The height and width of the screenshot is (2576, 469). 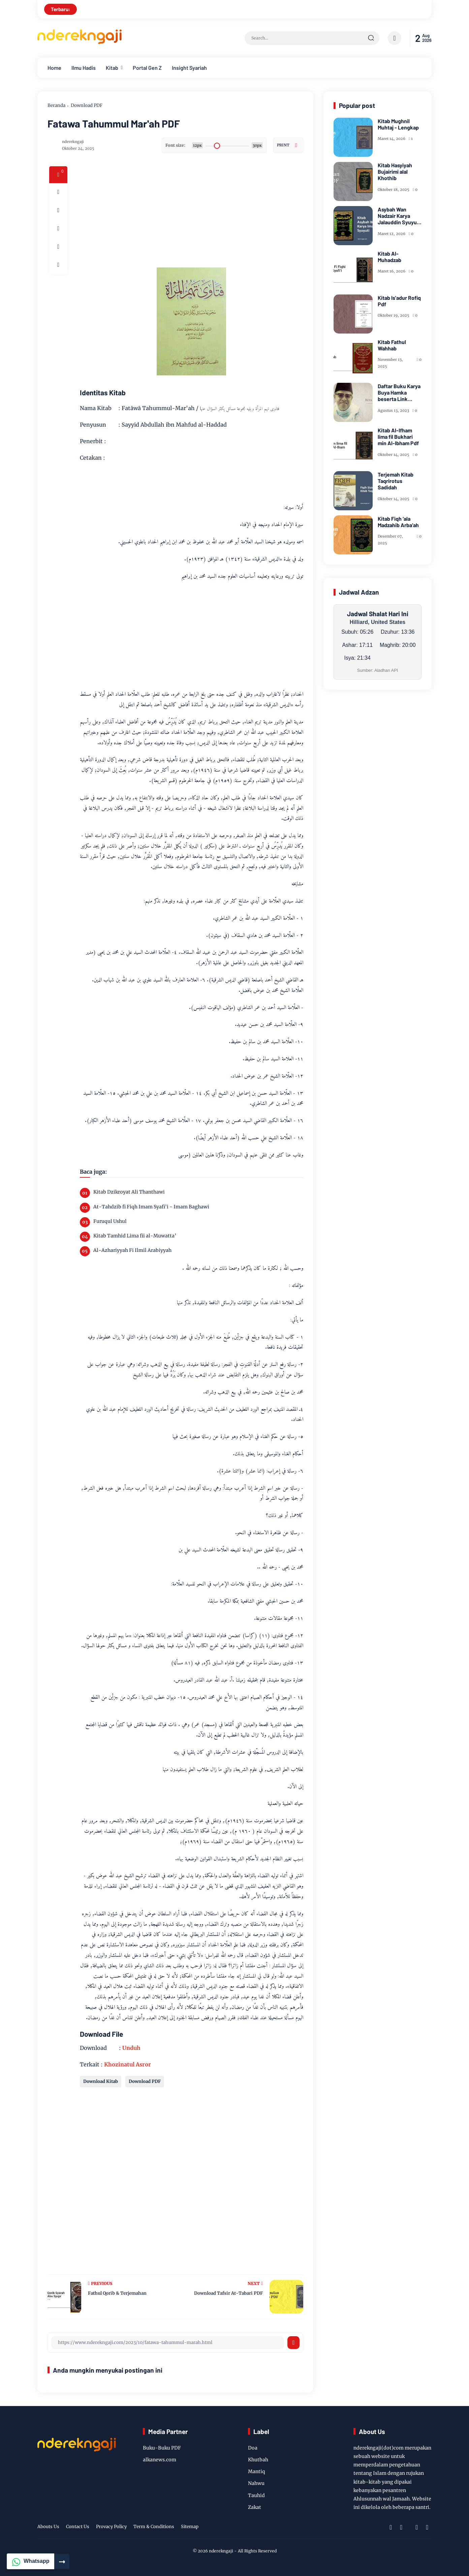 What do you see at coordinates (77, 2526) in the screenshot?
I see `Contact Us` at bounding box center [77, 2526].